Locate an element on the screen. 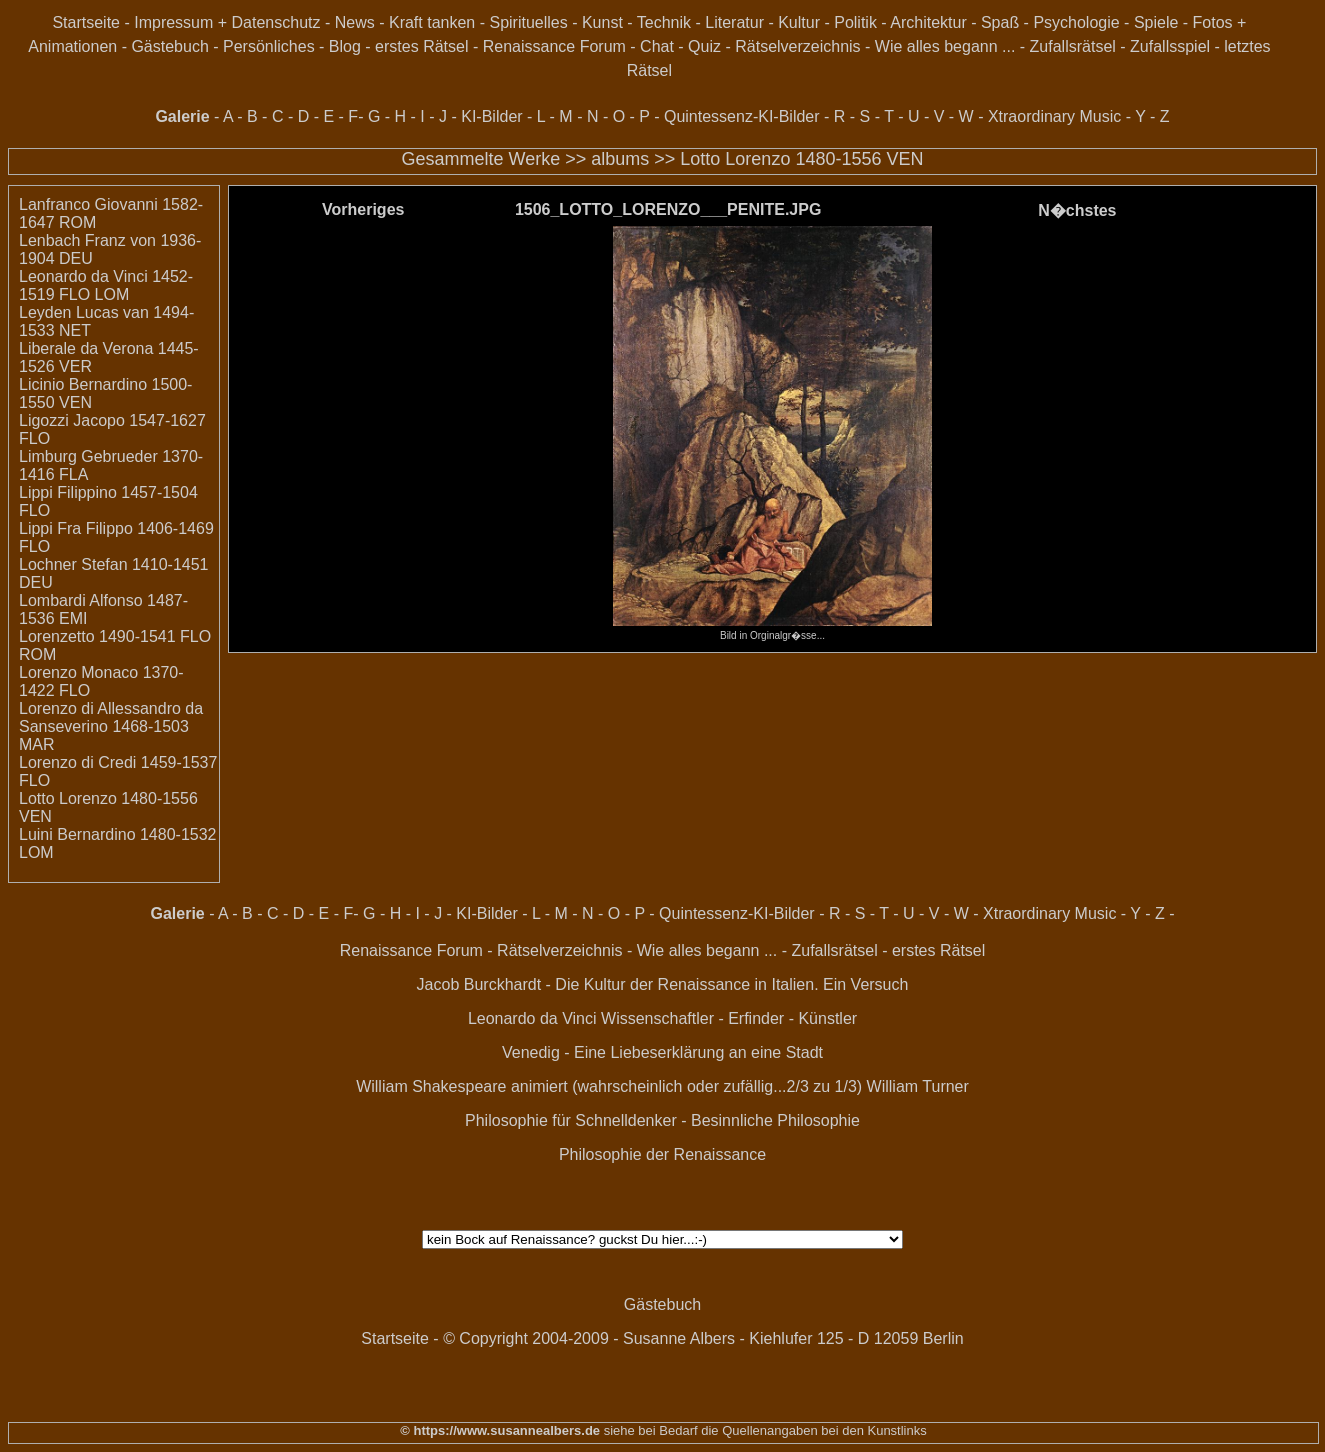 The width and height of the screenshot is (1325, 1452). Renaissance Forum is located at coordinates (554, 46).